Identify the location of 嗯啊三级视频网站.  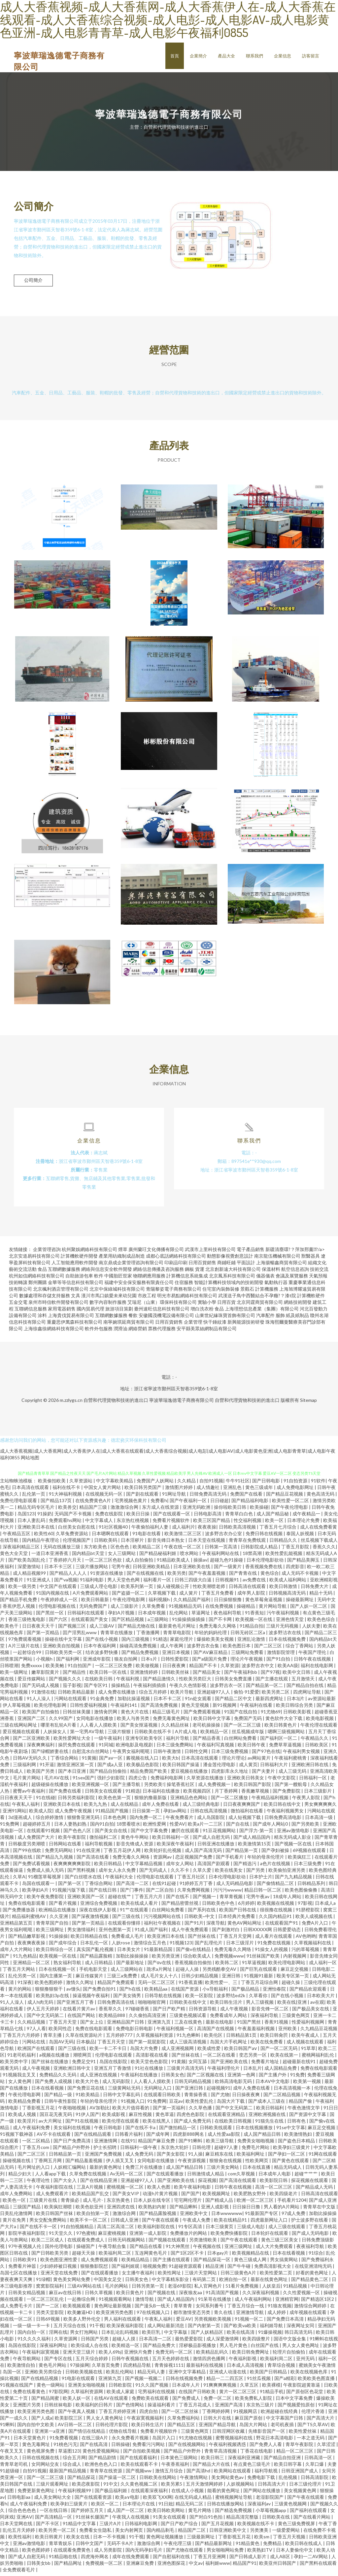
(287, 1734).